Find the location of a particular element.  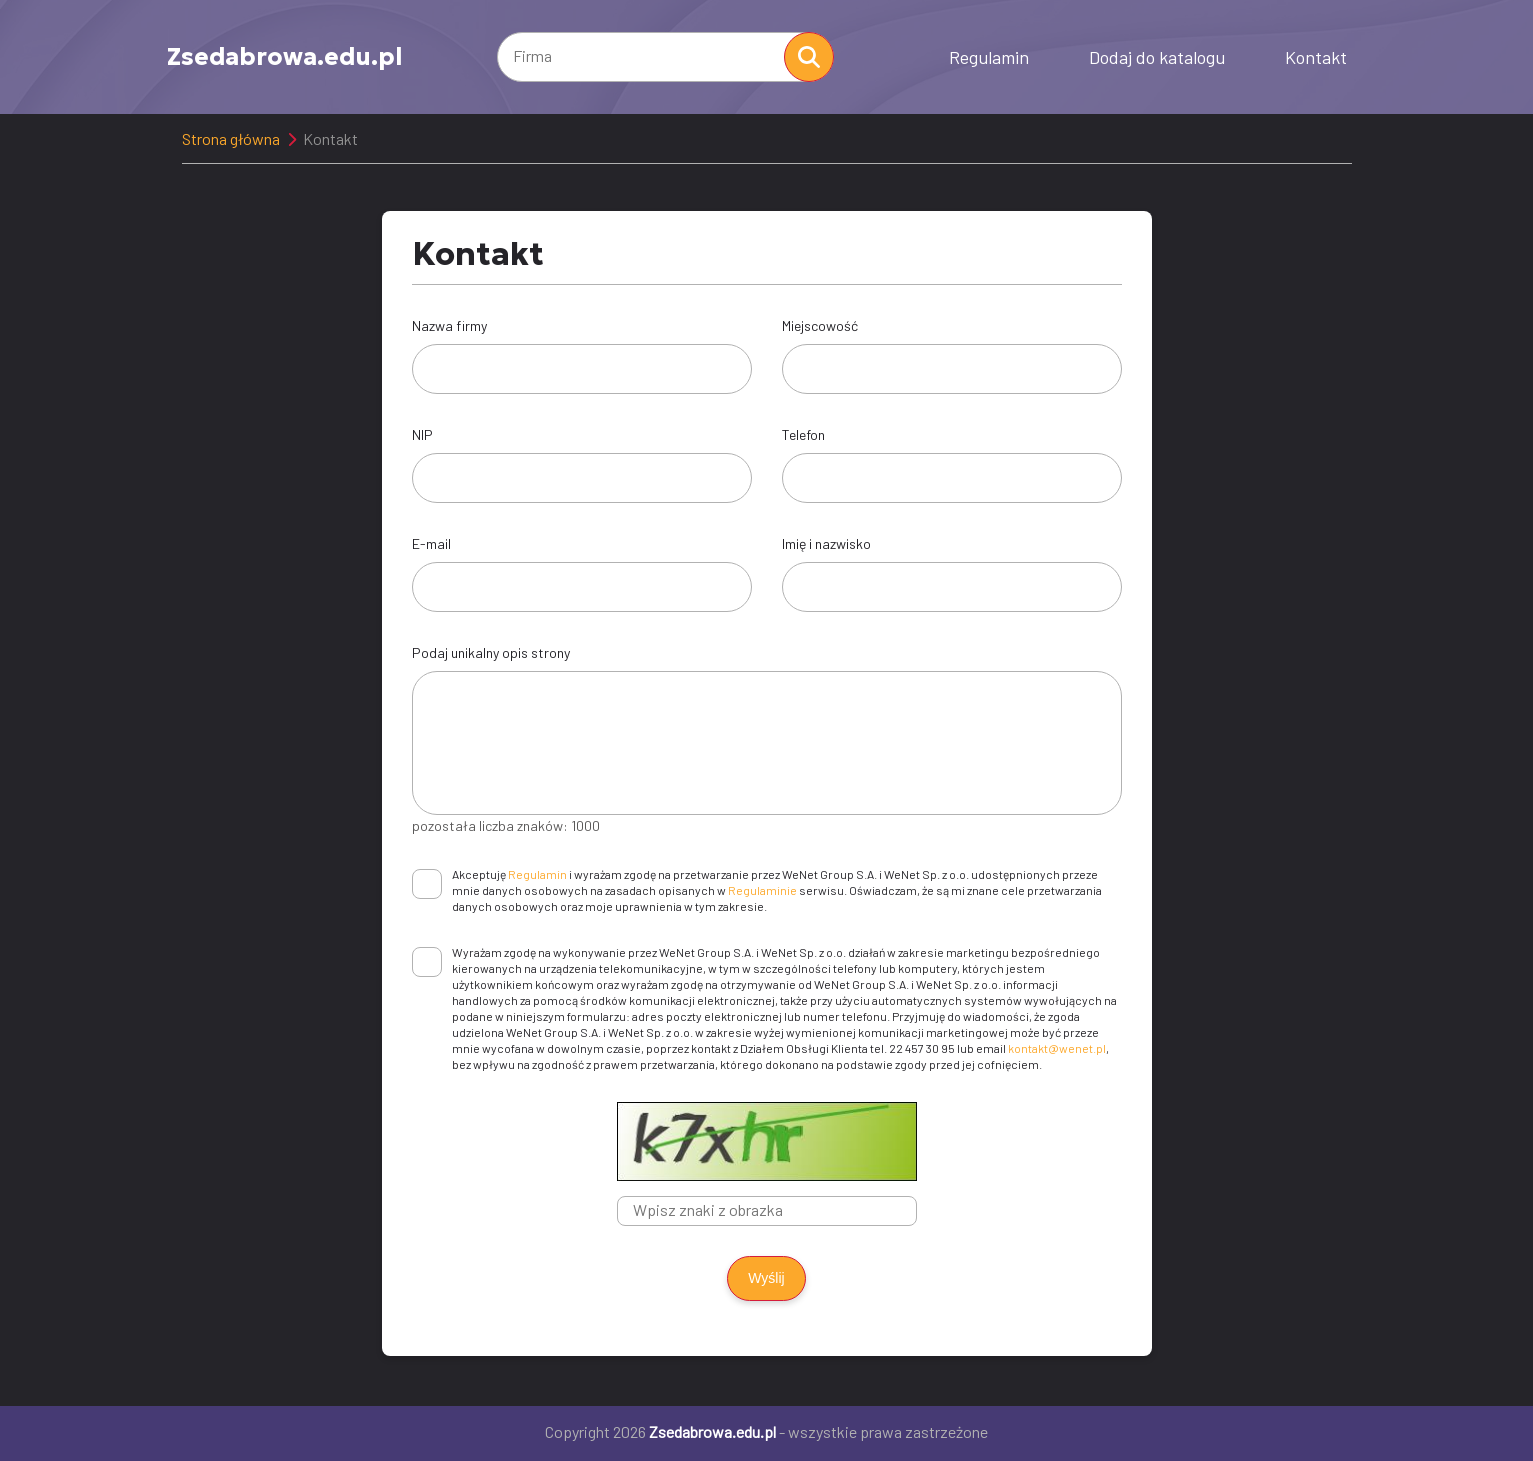

E-mail is located at coordinates (431, 543).